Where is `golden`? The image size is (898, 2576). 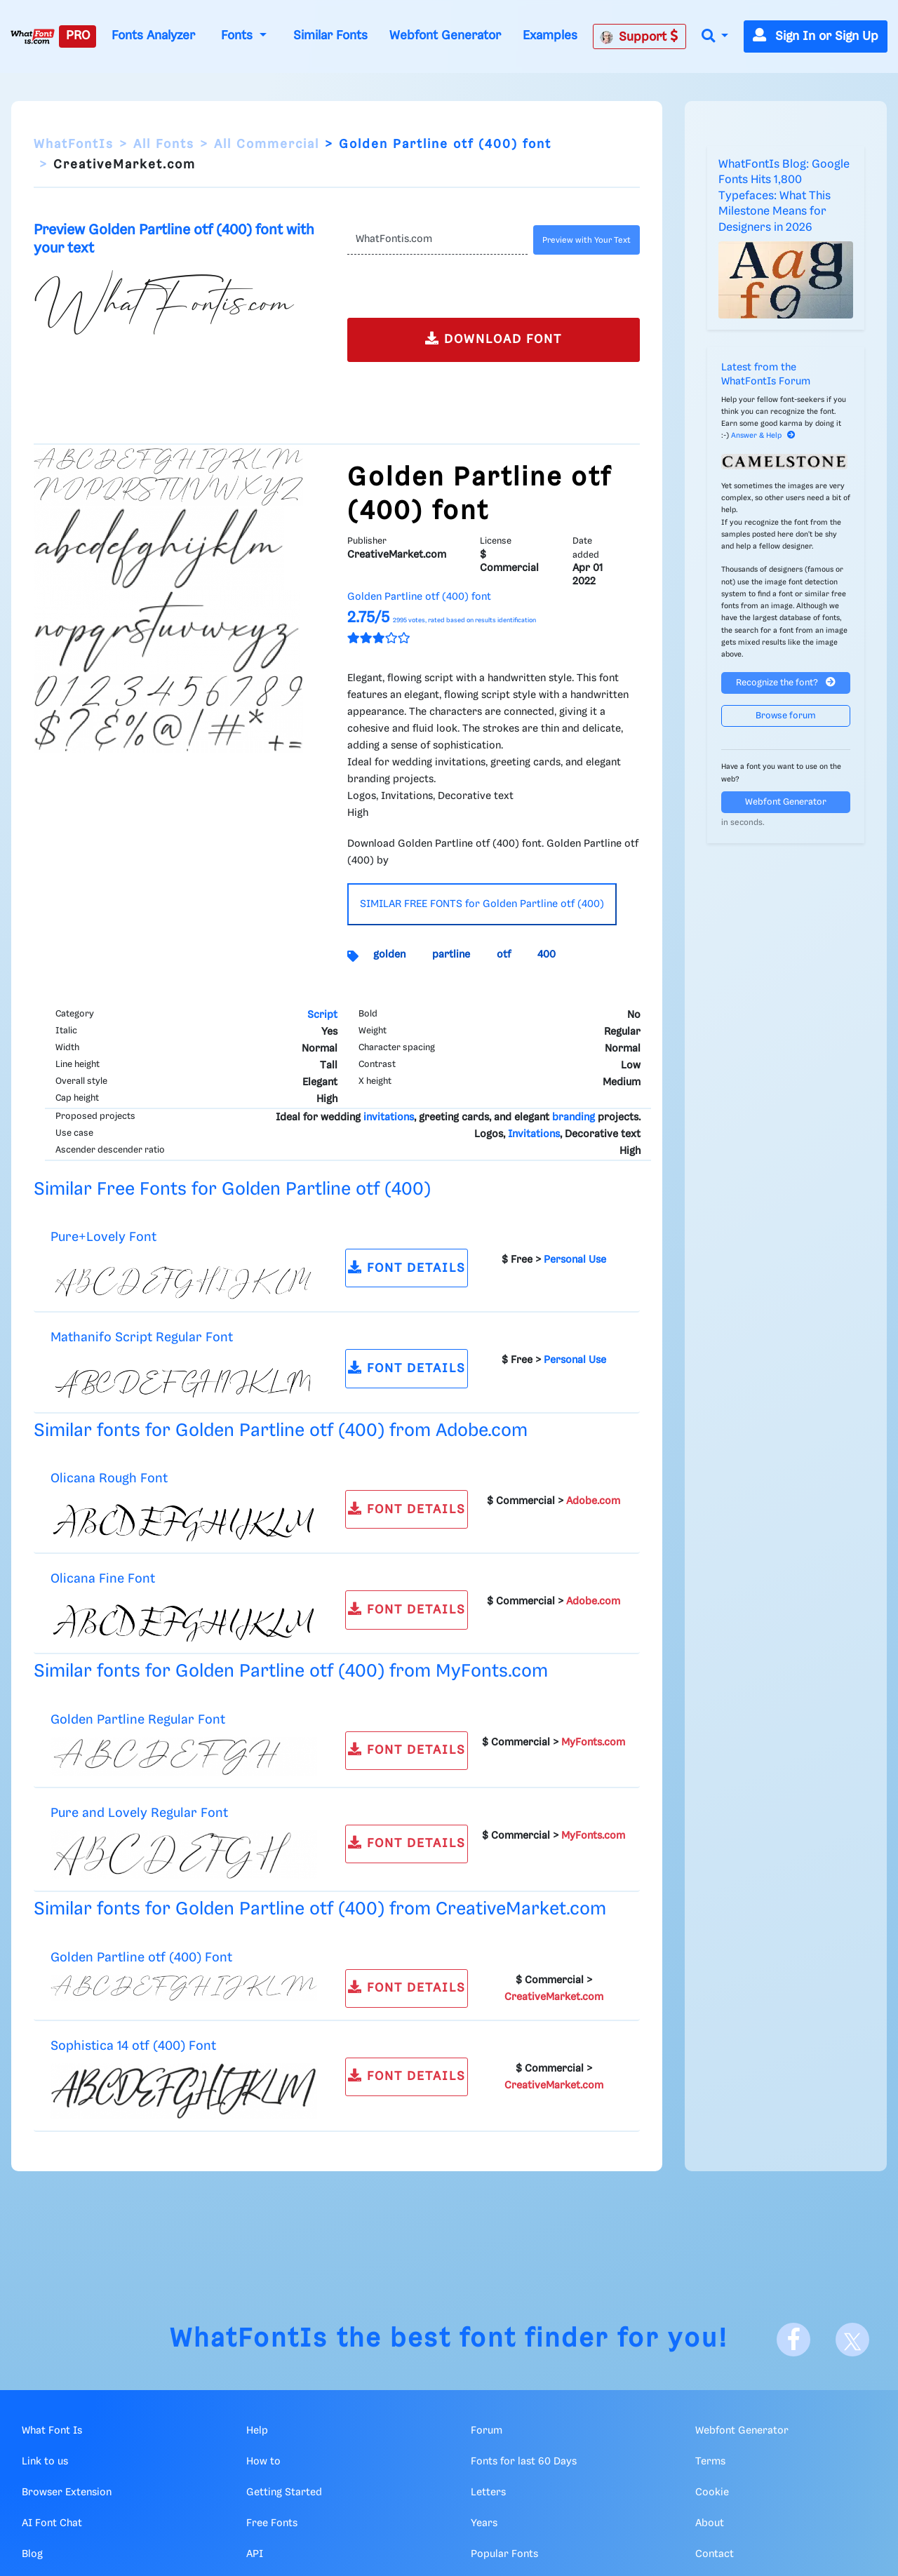 golden is located at coordinates (389, 954).